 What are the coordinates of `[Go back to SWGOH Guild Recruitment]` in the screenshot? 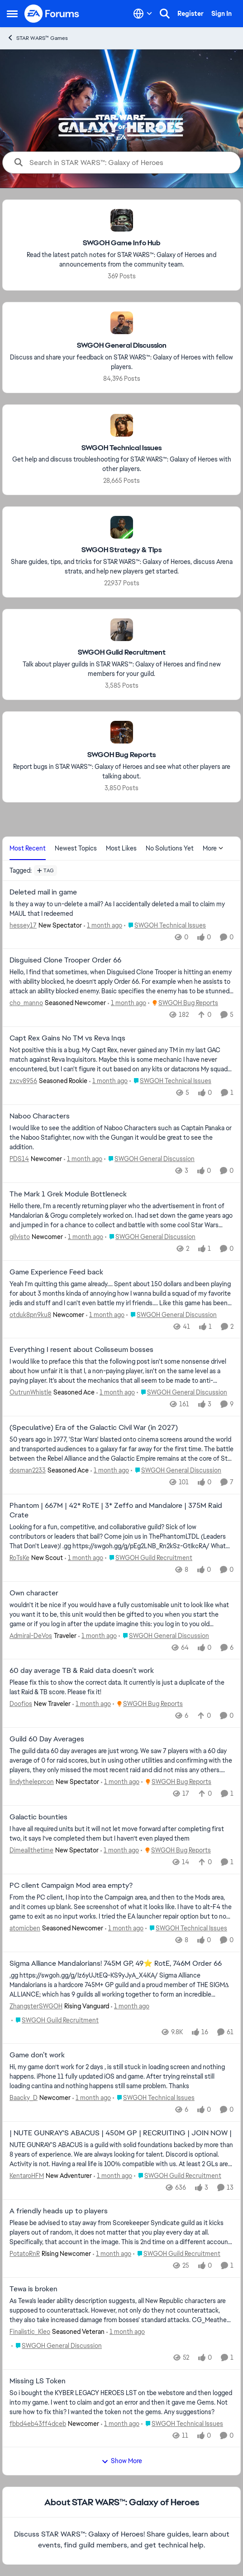 It's located at (122, 652).